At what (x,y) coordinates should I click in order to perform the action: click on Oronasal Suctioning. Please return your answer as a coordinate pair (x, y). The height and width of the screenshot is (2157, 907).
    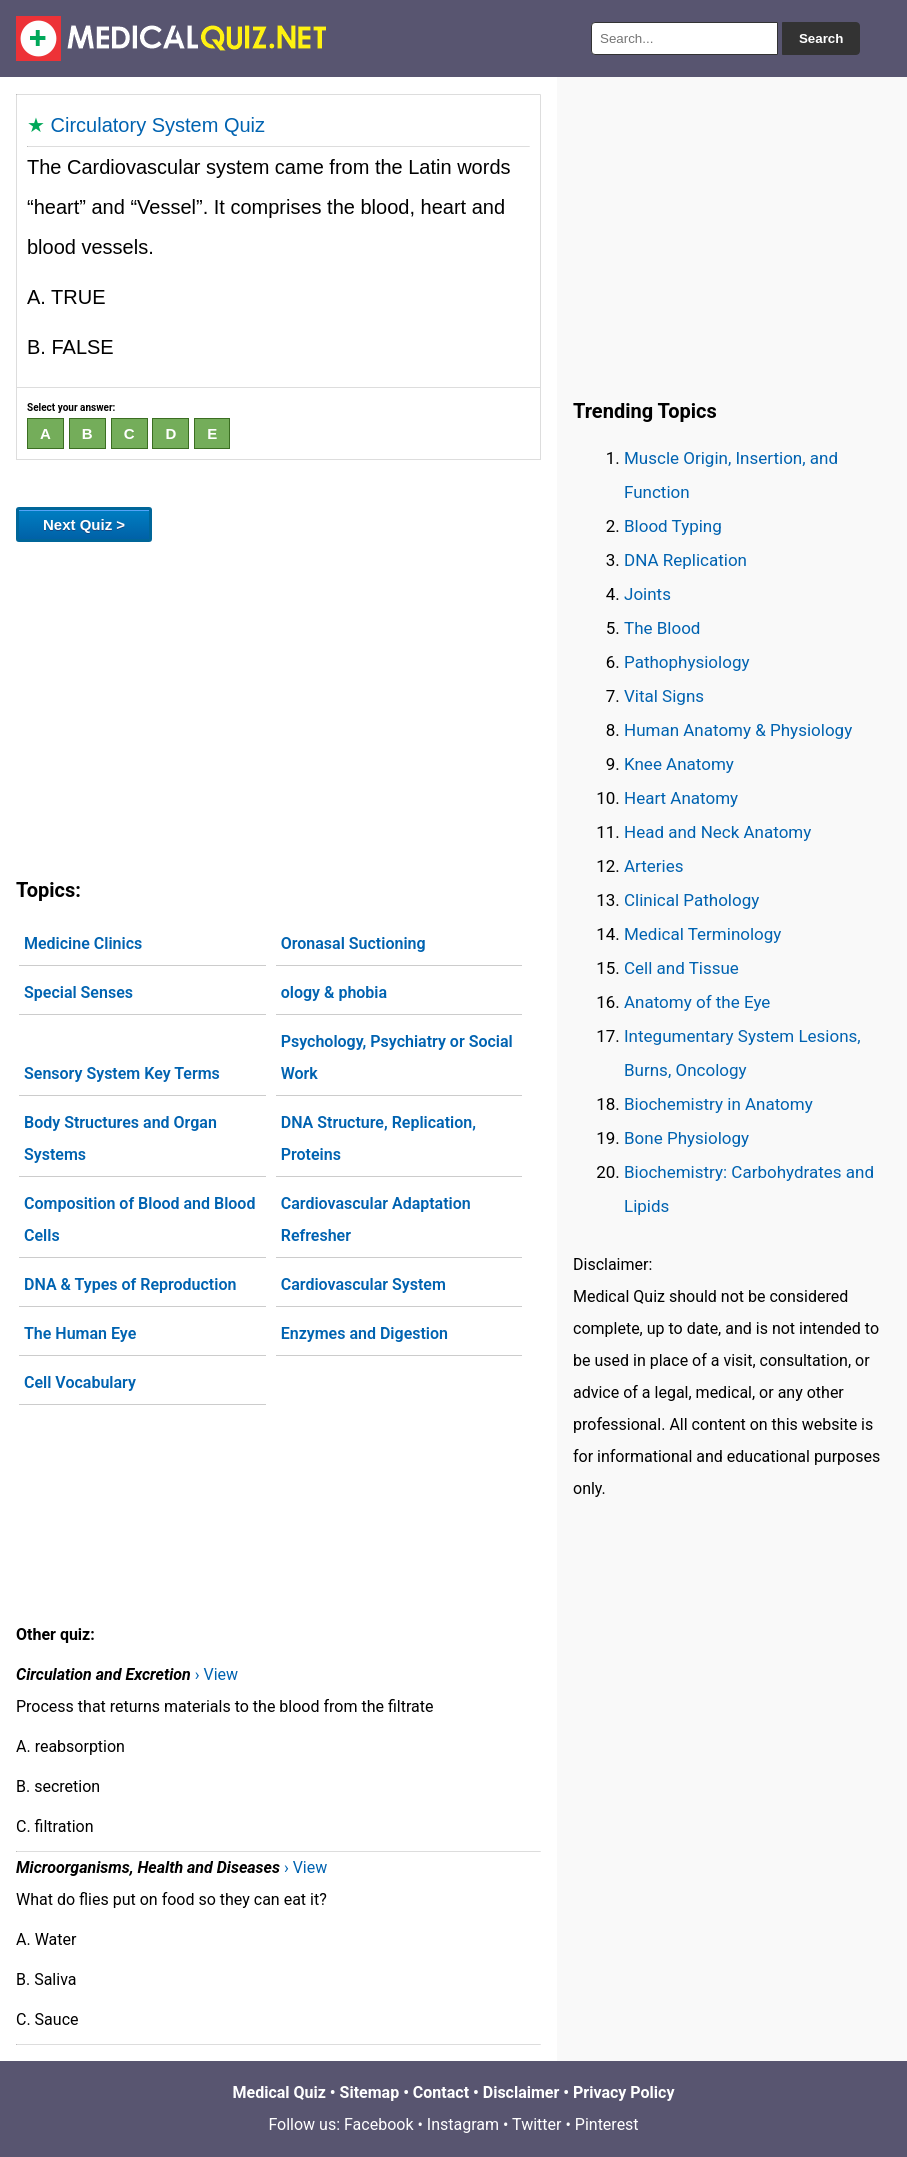
    Looking at the image, I should click on (353, 943).